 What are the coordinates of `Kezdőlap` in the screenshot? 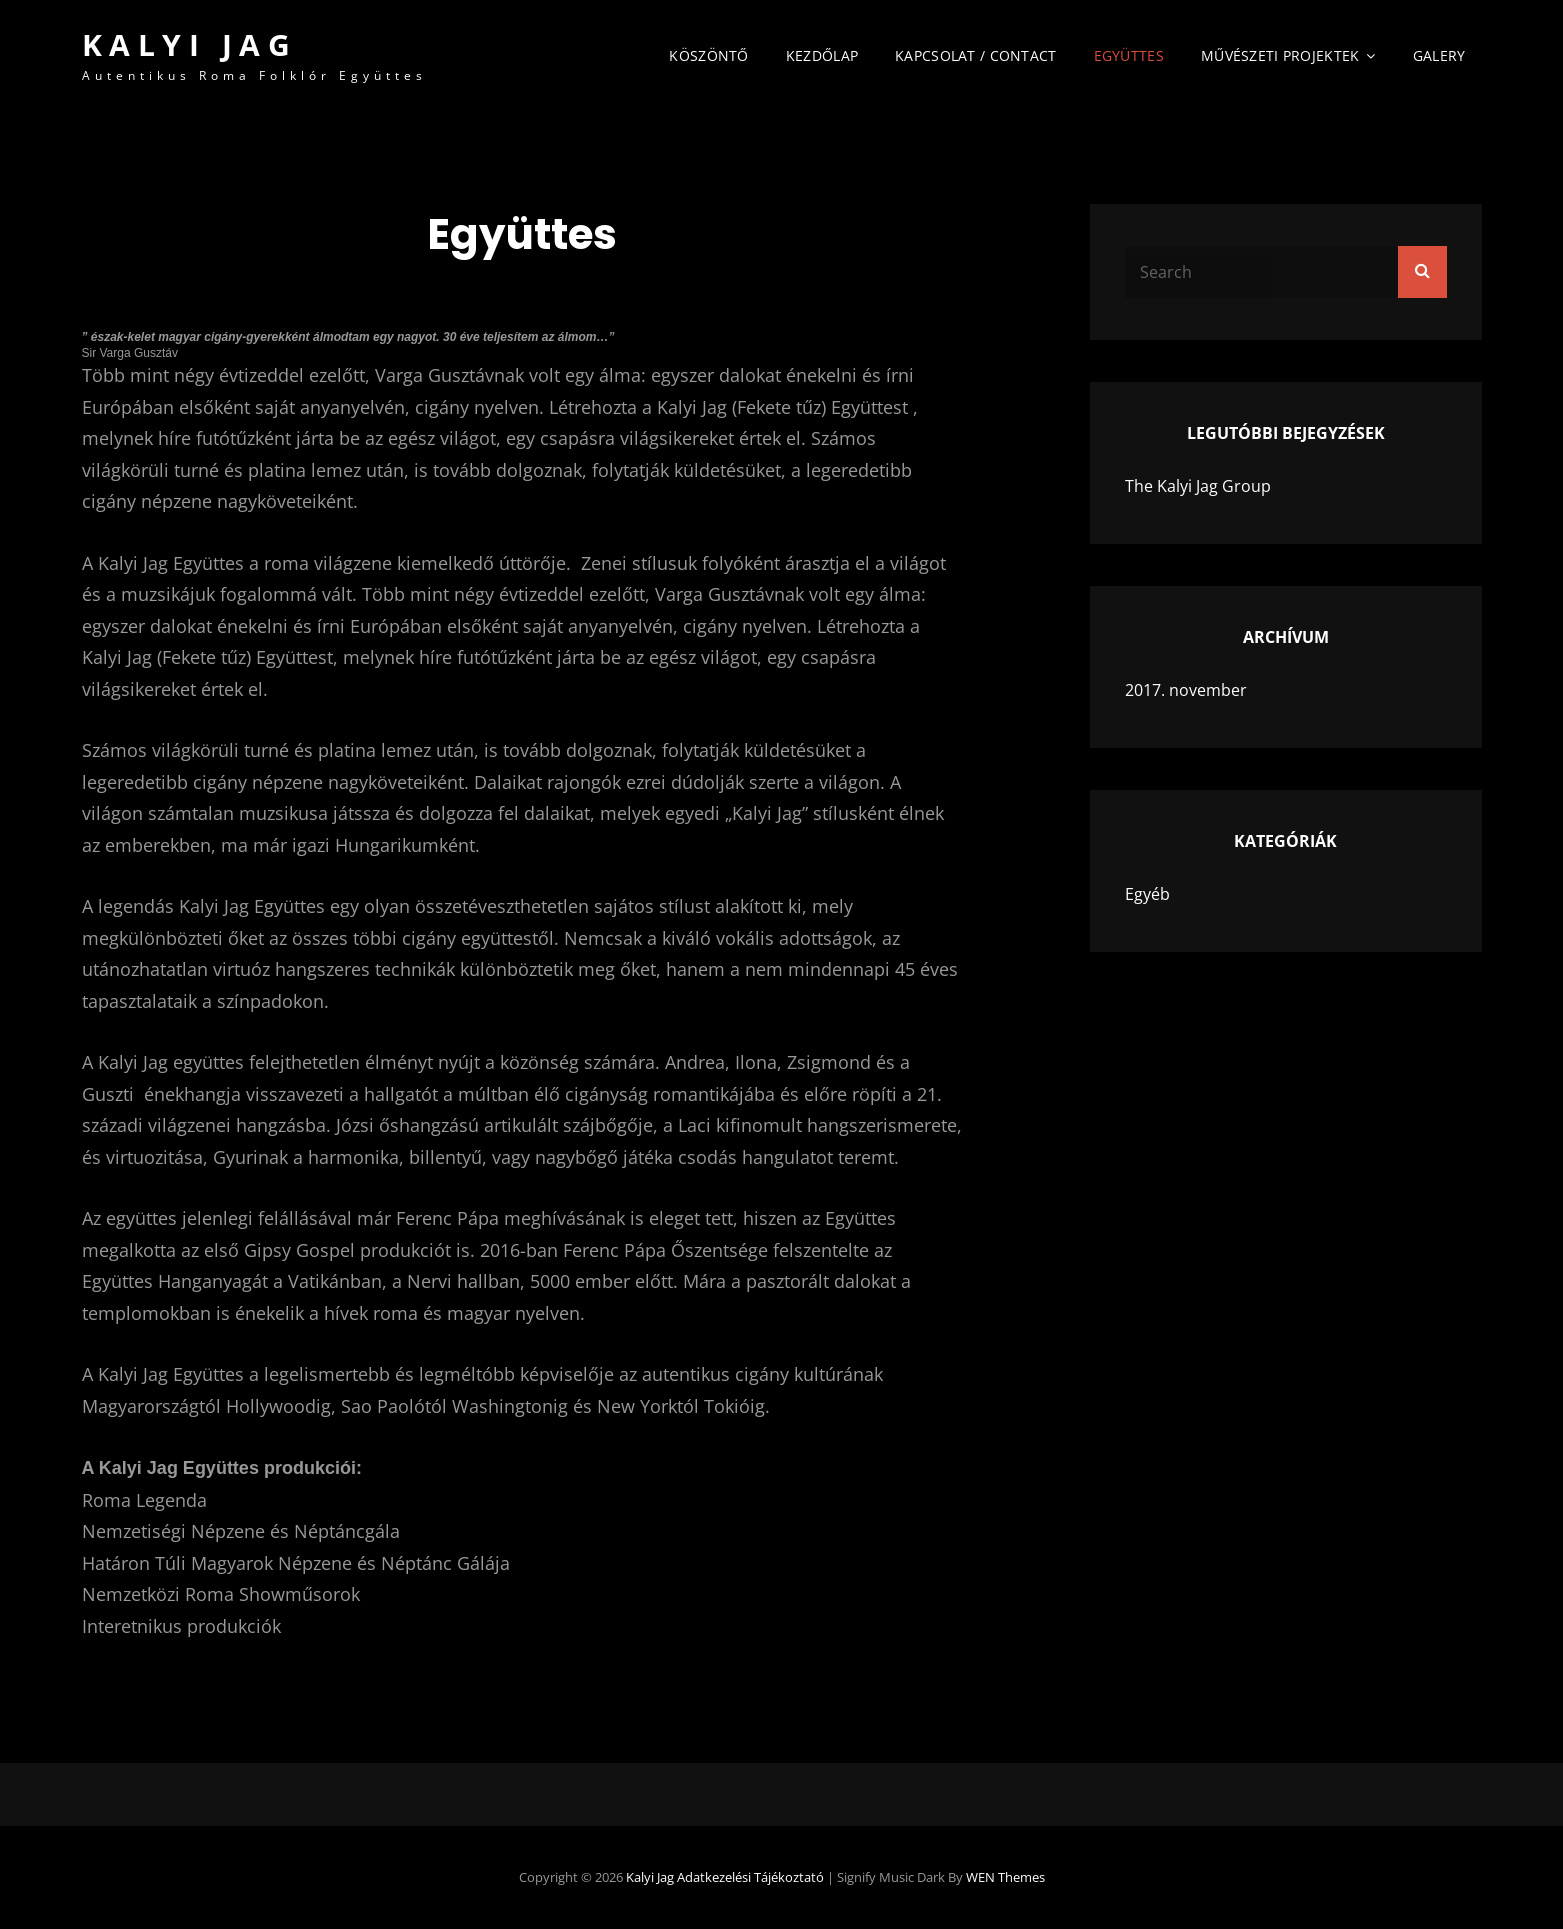 It's located at (822, 55).